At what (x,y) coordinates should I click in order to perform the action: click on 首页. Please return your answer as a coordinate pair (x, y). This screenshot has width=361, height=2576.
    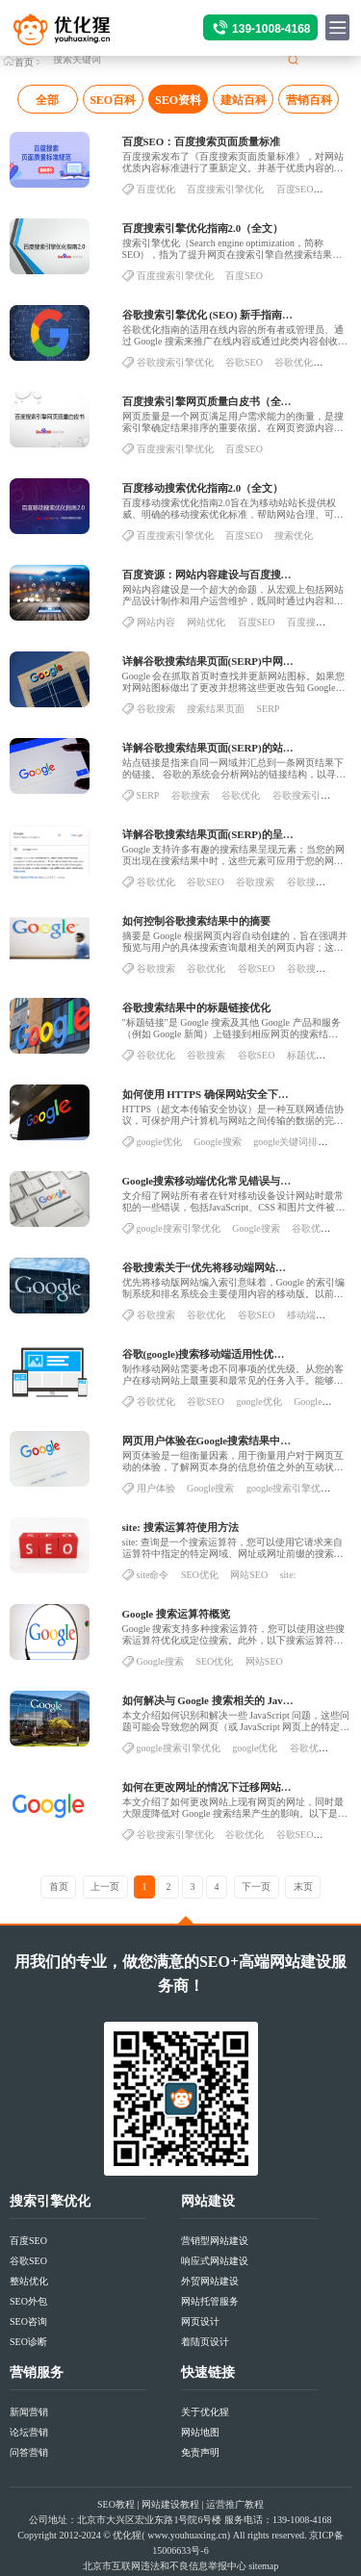
    Looking at the image, I should click on (24, 62).